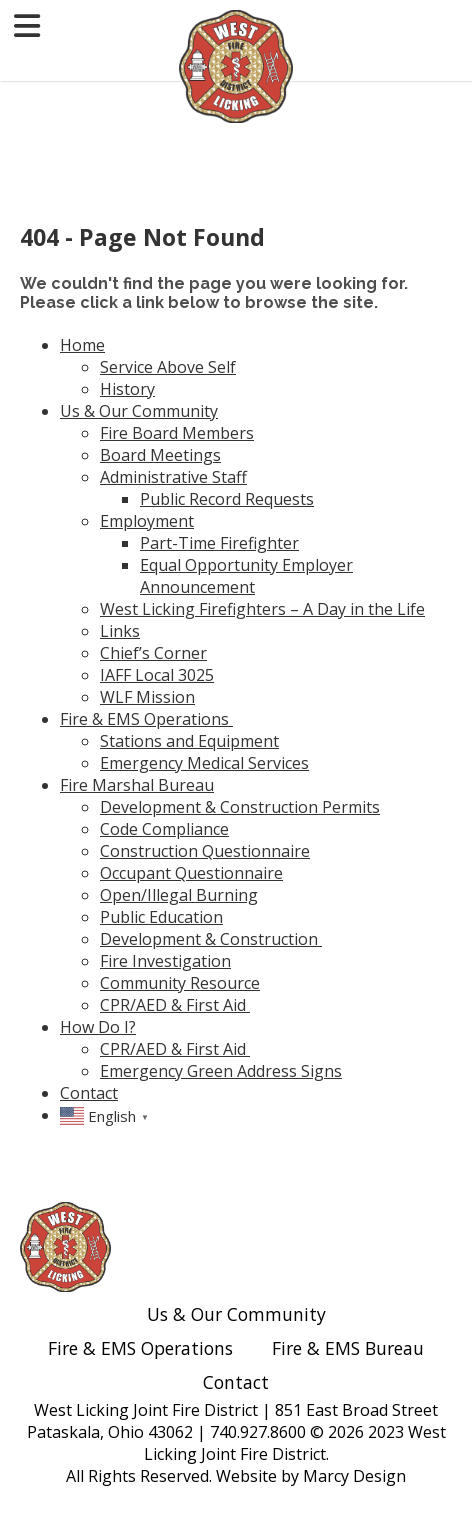 This screenshot has width=472, height=1527. What do you see at coordinates (262, 609) in the screenshot?
I see `West Licking Firefighters – A Day in the Life` at bounding box center [262, 609].